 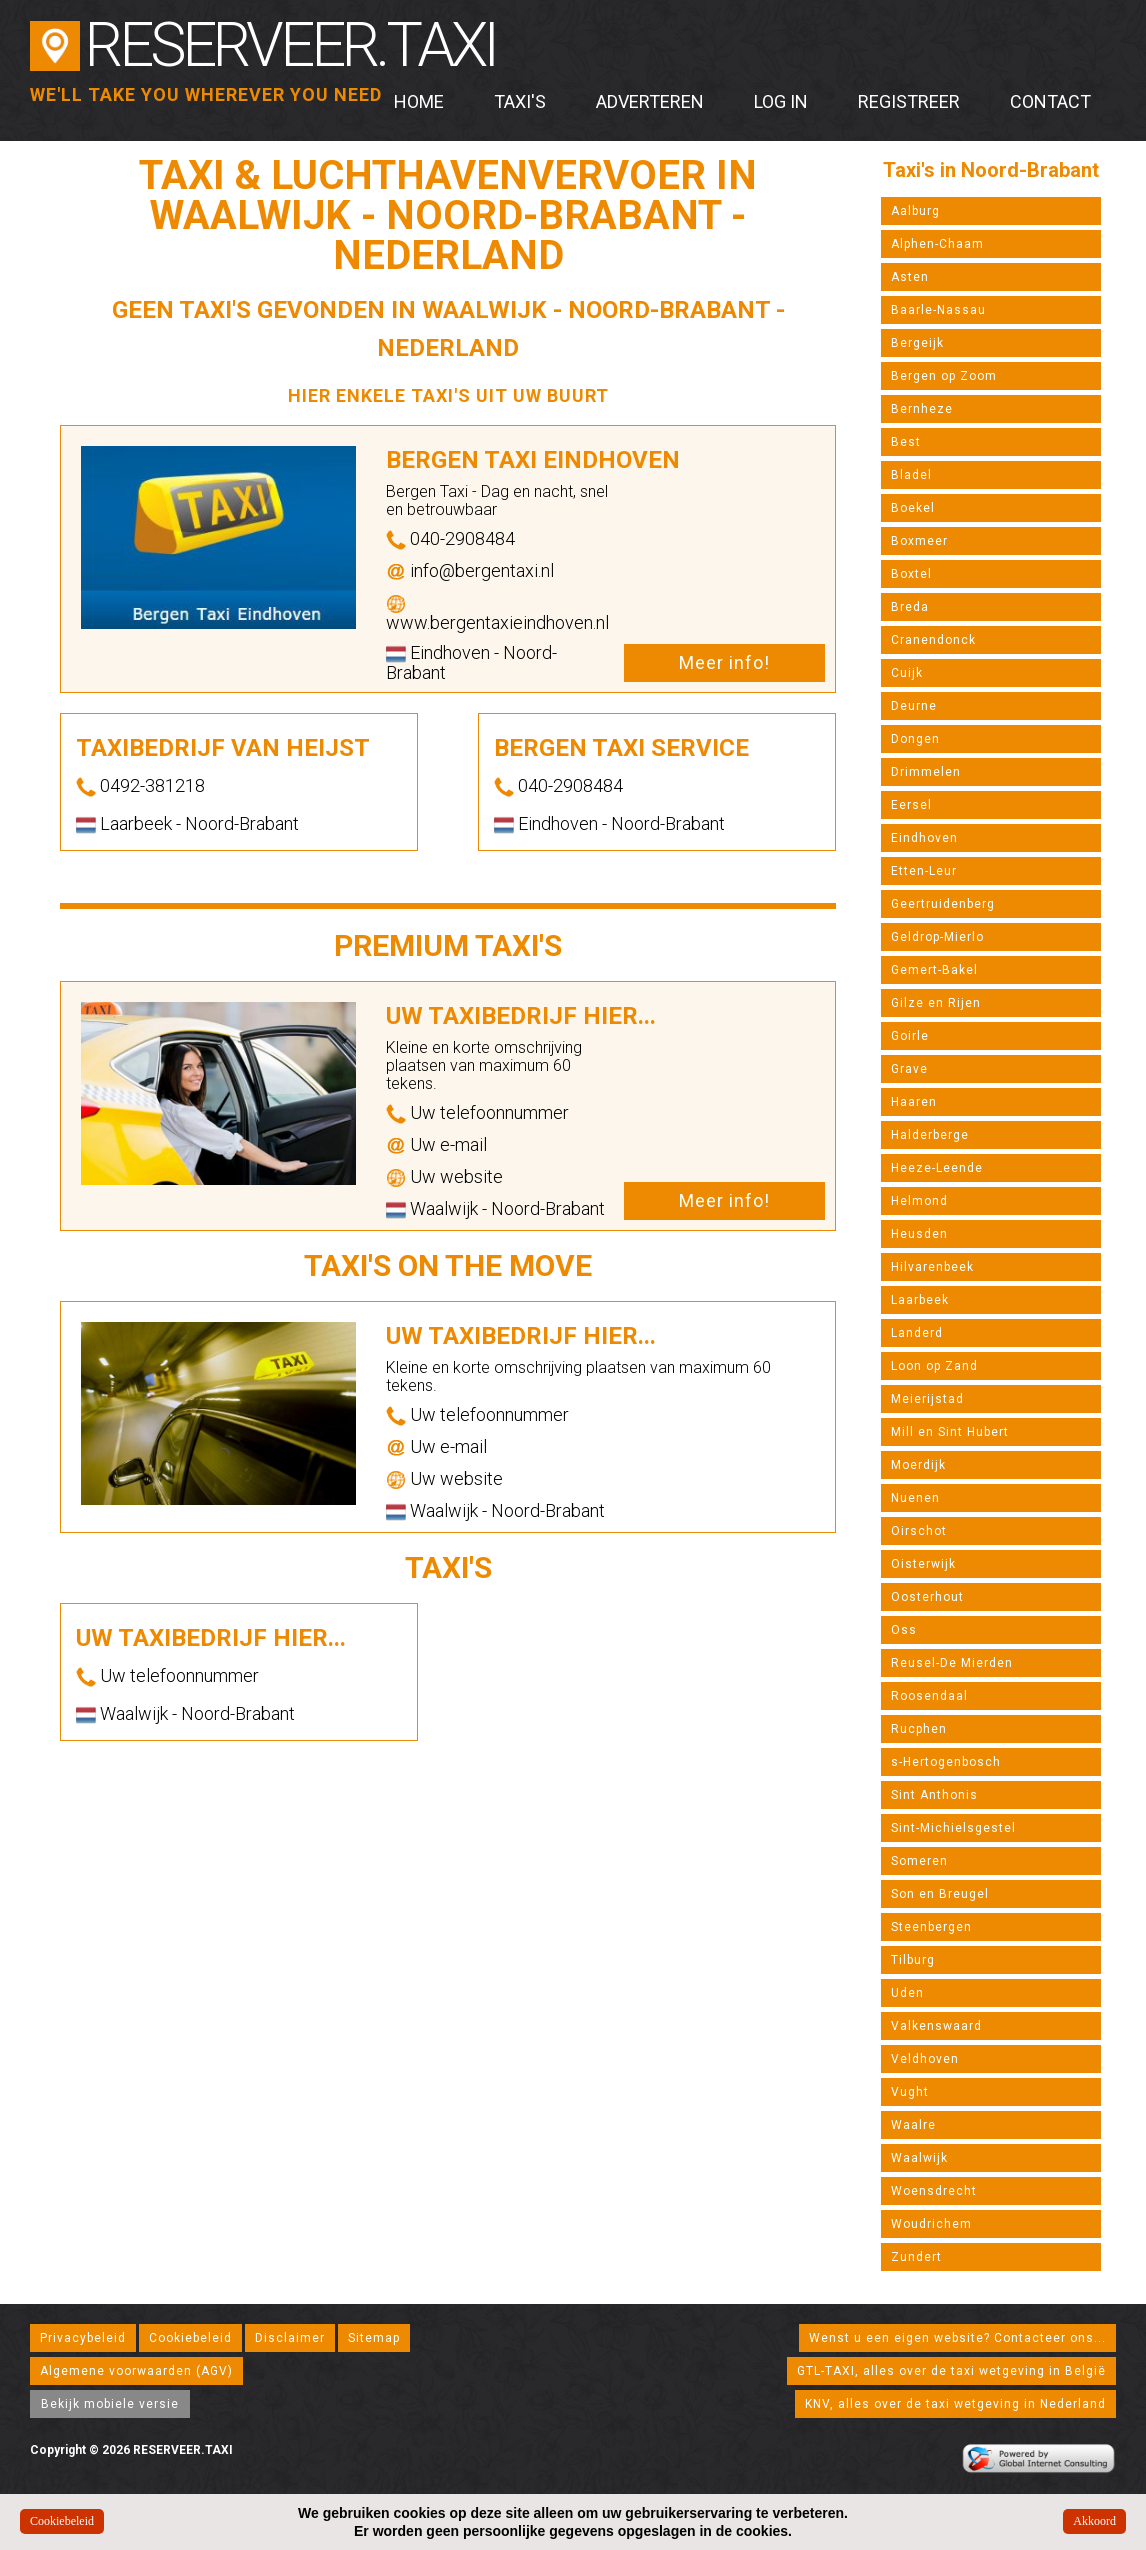 What do you see at coordinates (907, 673) in the screenshot?
I see `Cuijk` at bounding box center [907, 673].